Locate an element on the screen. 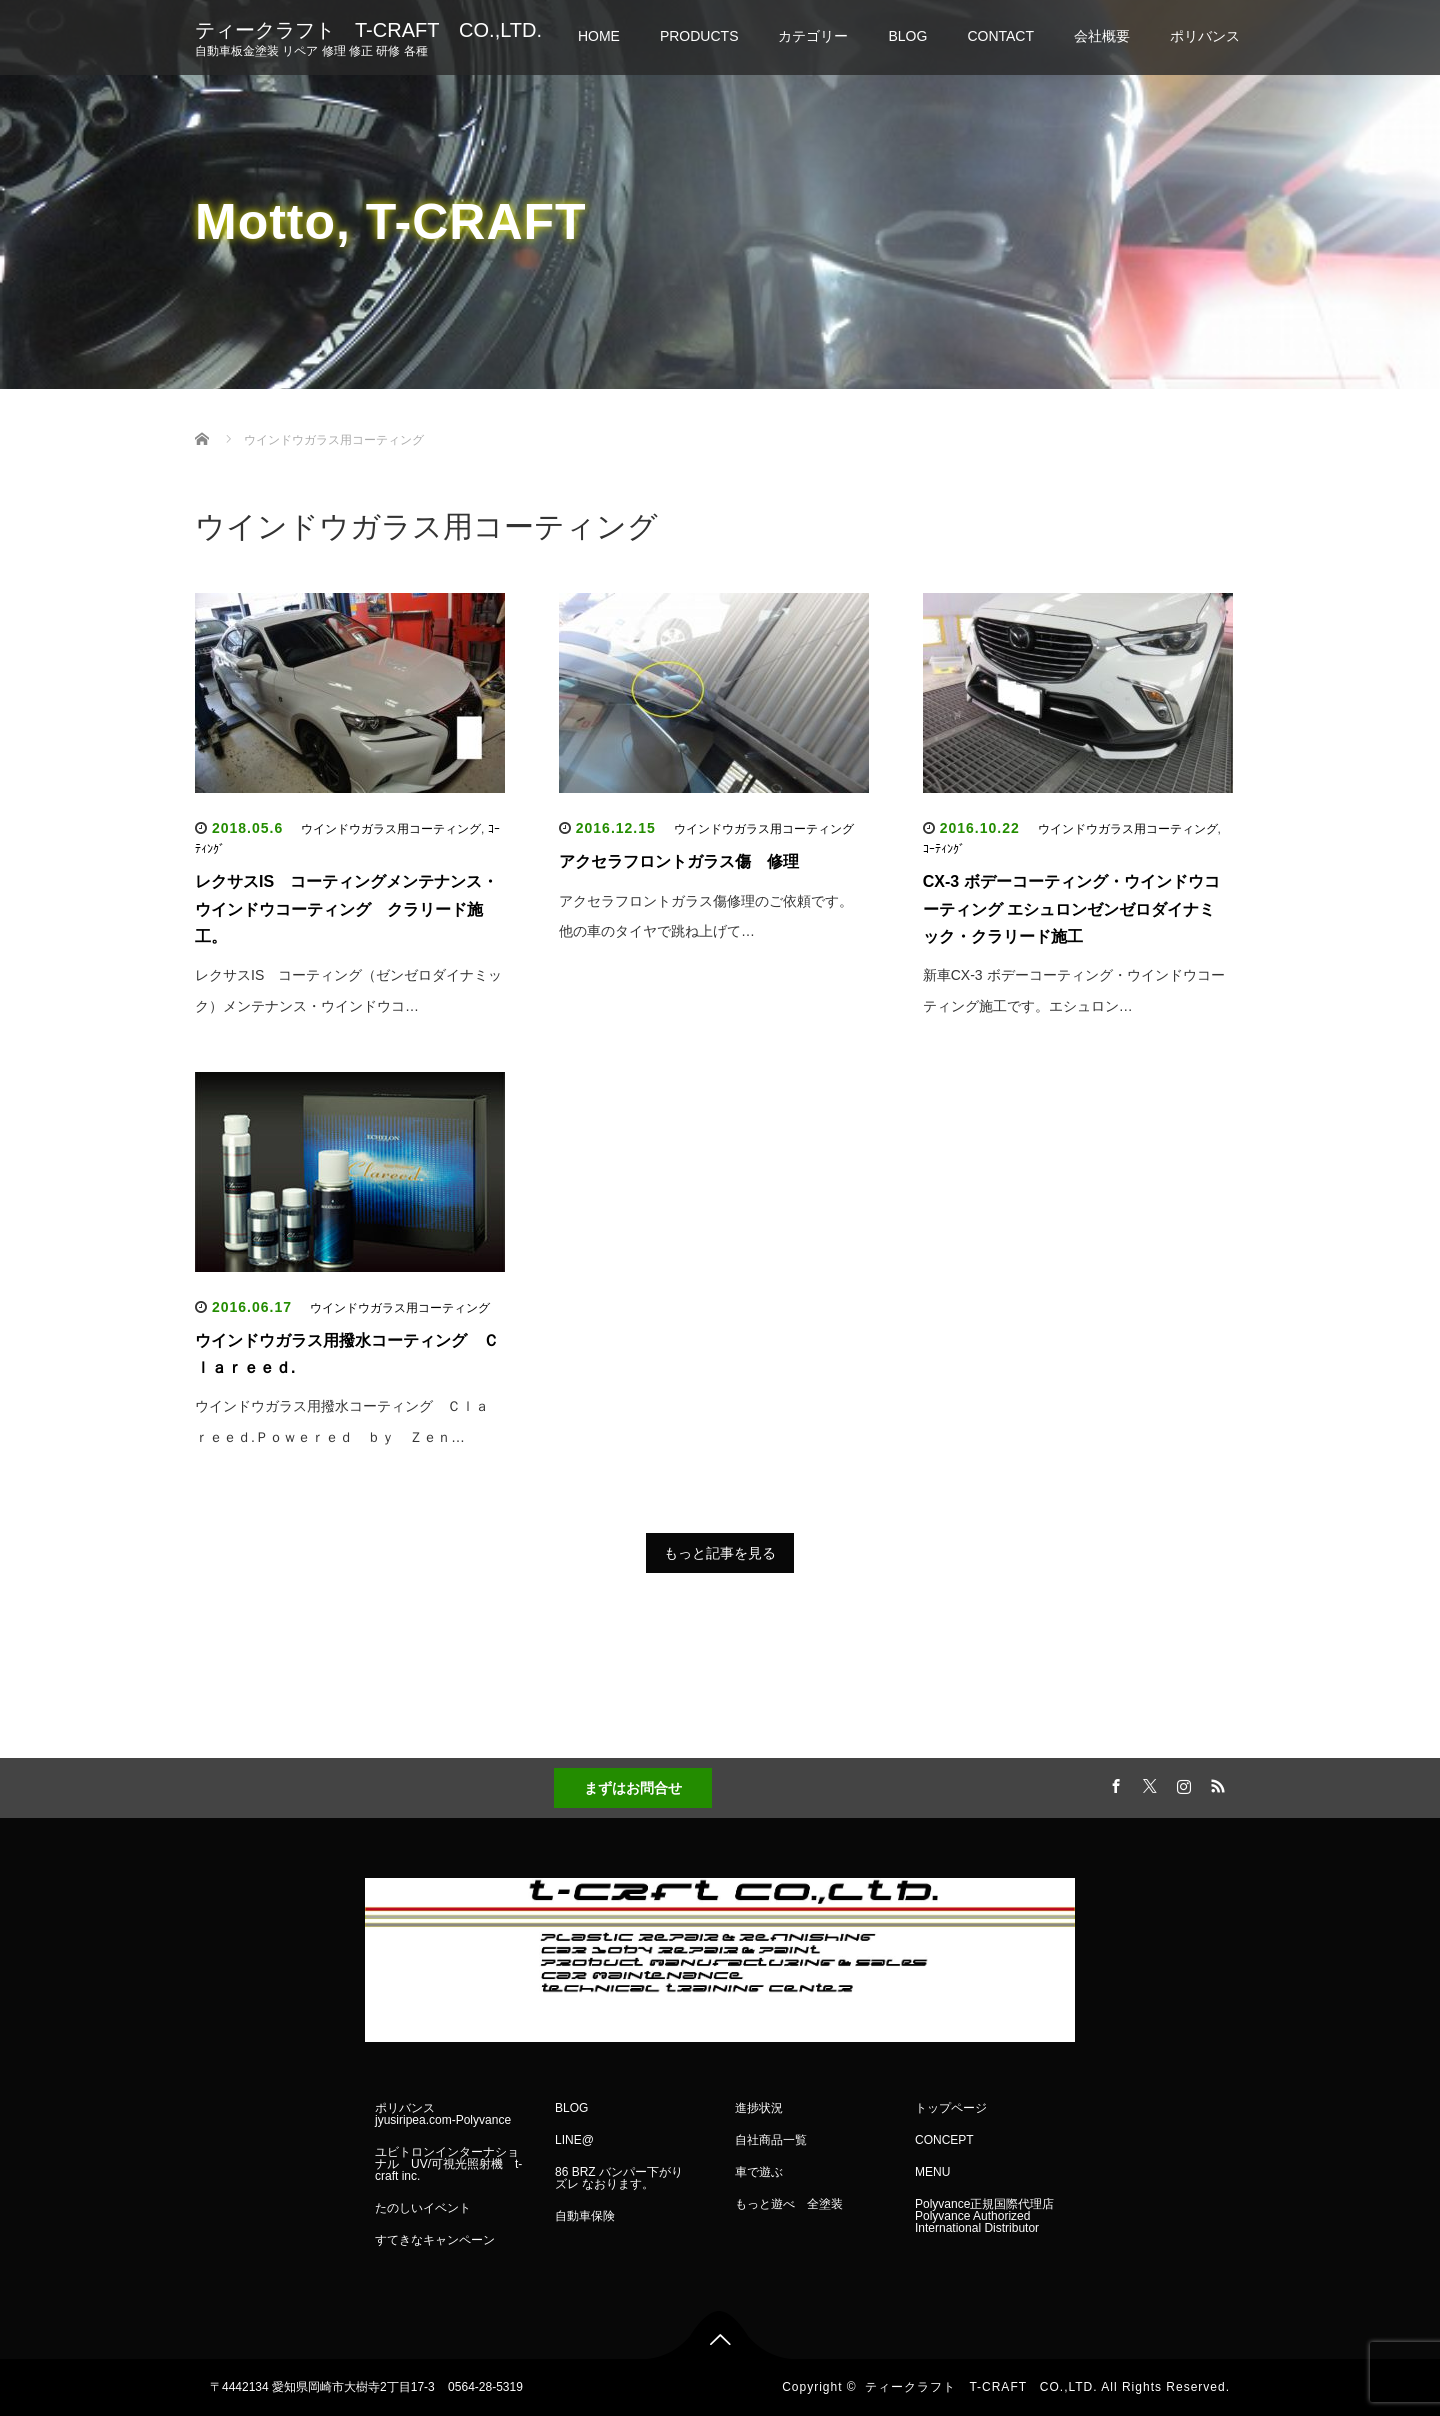 The image size is (1440, 2416). ｺｰﾃｨﾝｸﾞ is located at coordinates (944, 849).